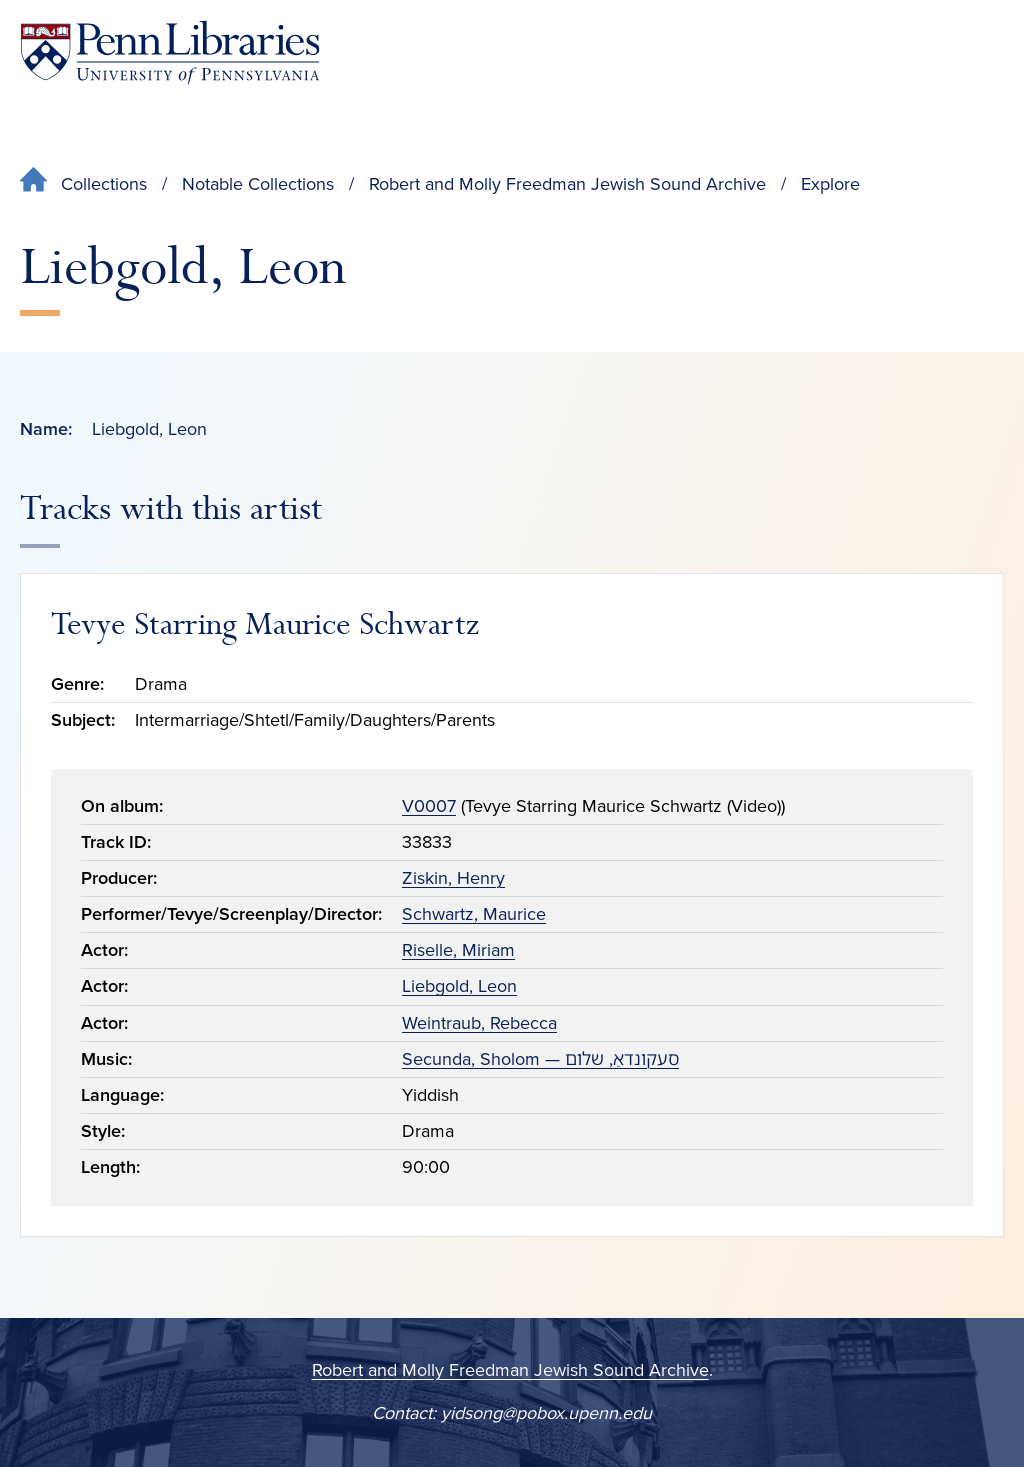 Image resolution: width=1024 pixels, height=1467 pixels. Describe the element at coordinates (567, 184) in the screenshot. I see `Robert and Molly Freedman Jewish Sound Archive` at that location.